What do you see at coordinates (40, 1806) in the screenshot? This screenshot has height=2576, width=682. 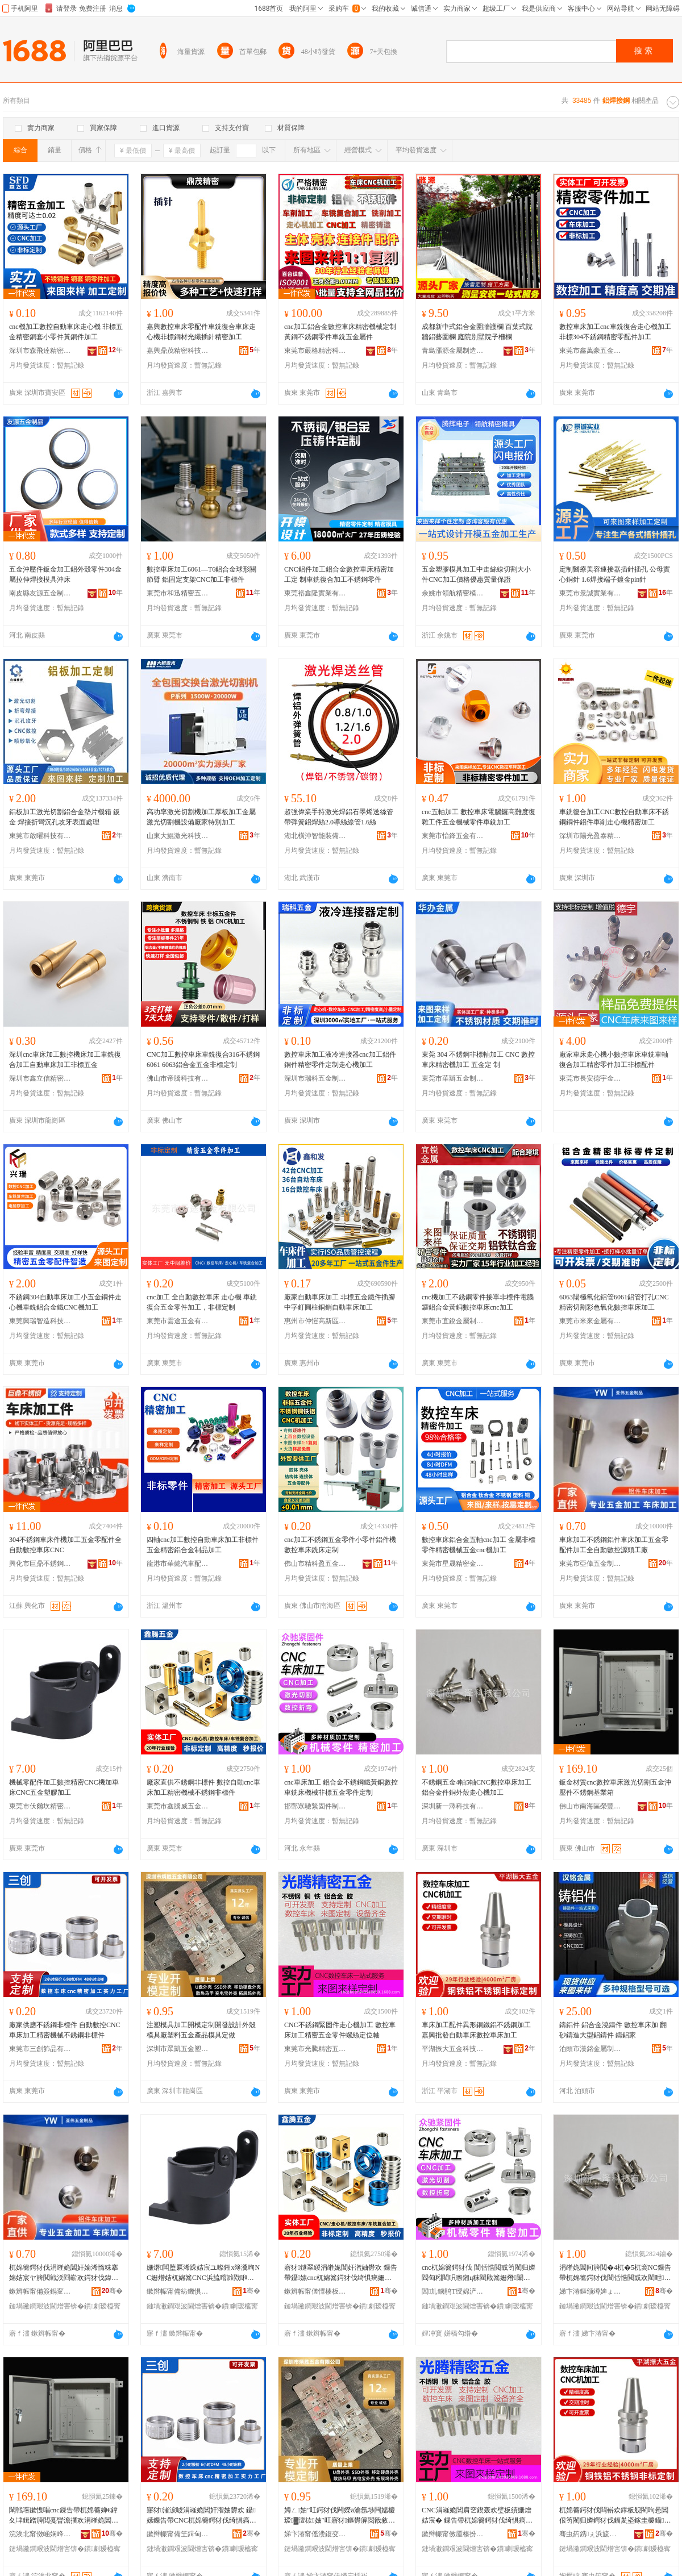 I see `東莞市伏爾坎精密五金有限公司` at bounding box center [40, 1806].